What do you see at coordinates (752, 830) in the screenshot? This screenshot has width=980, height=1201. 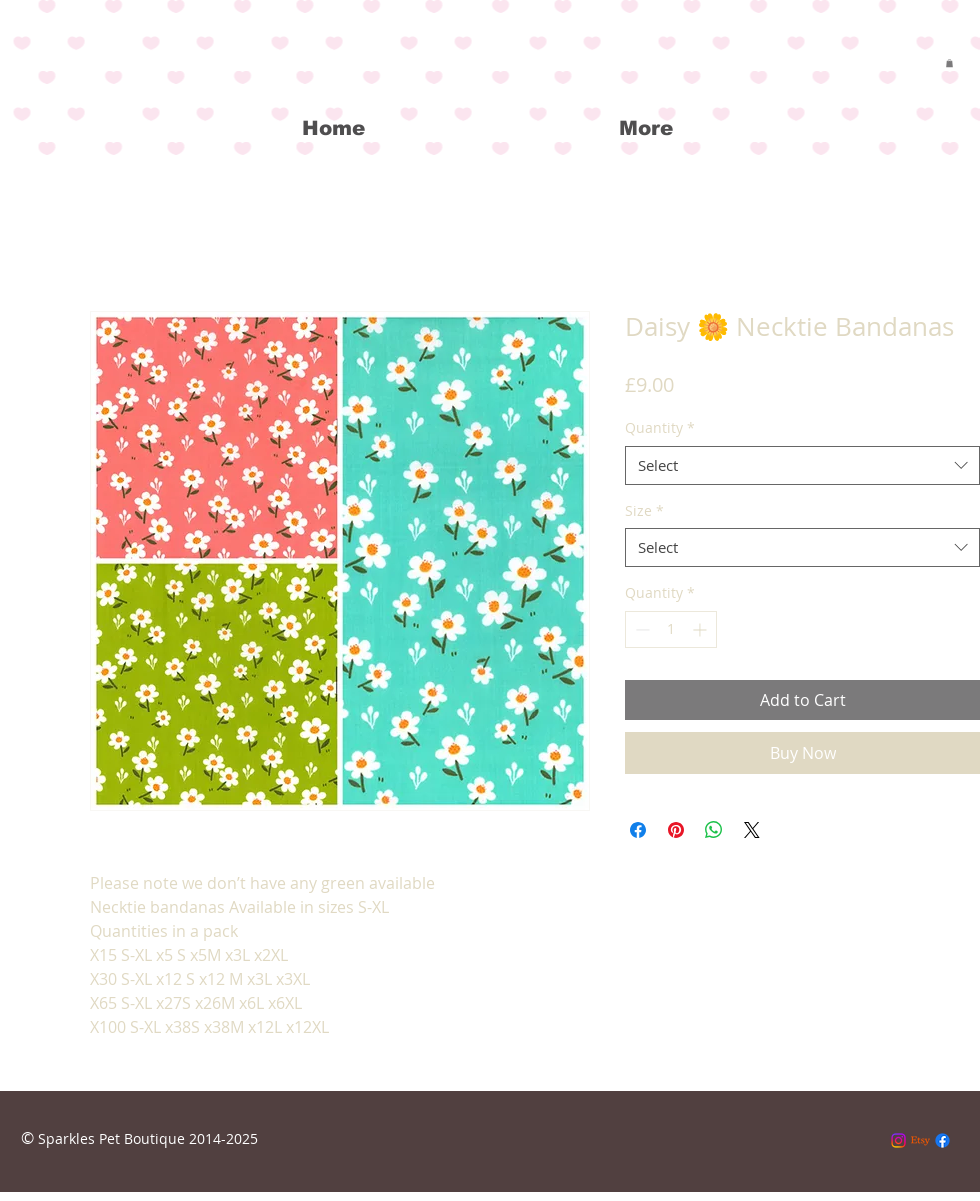 I see `[Share on X]` at bounding box center [752, 830].